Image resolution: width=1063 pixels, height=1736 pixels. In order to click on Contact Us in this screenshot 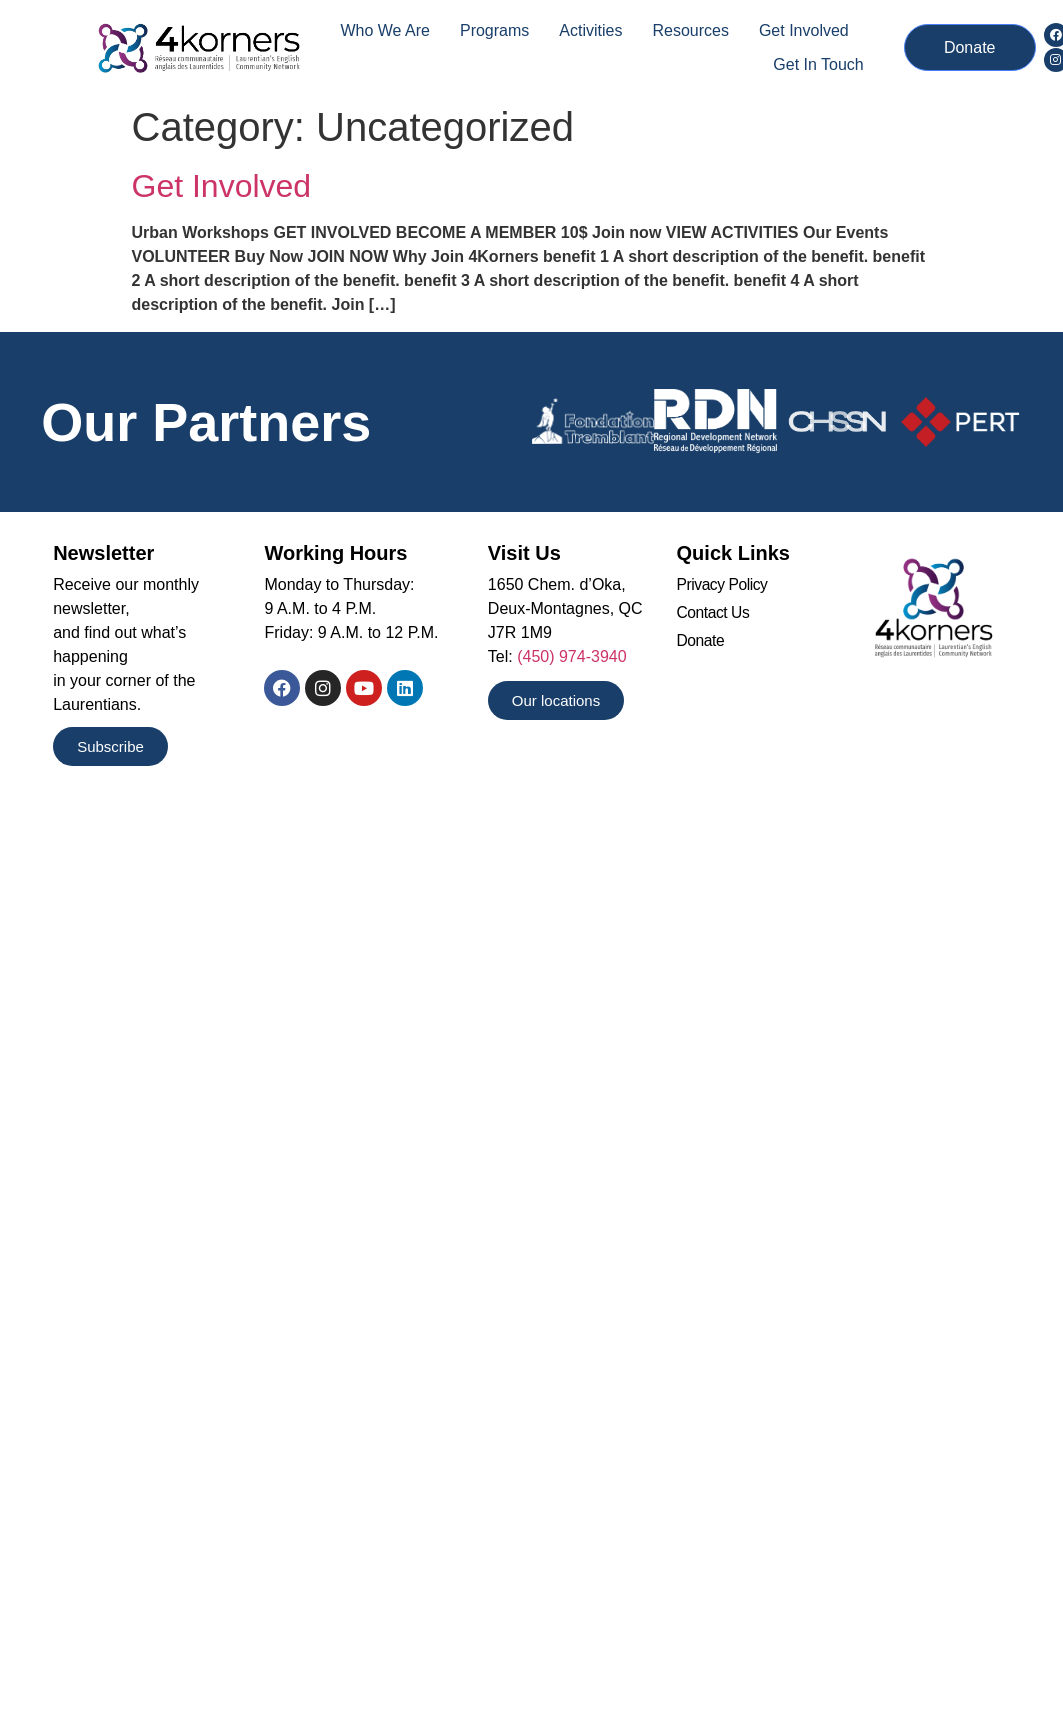, I will do `click(714, 614)`.